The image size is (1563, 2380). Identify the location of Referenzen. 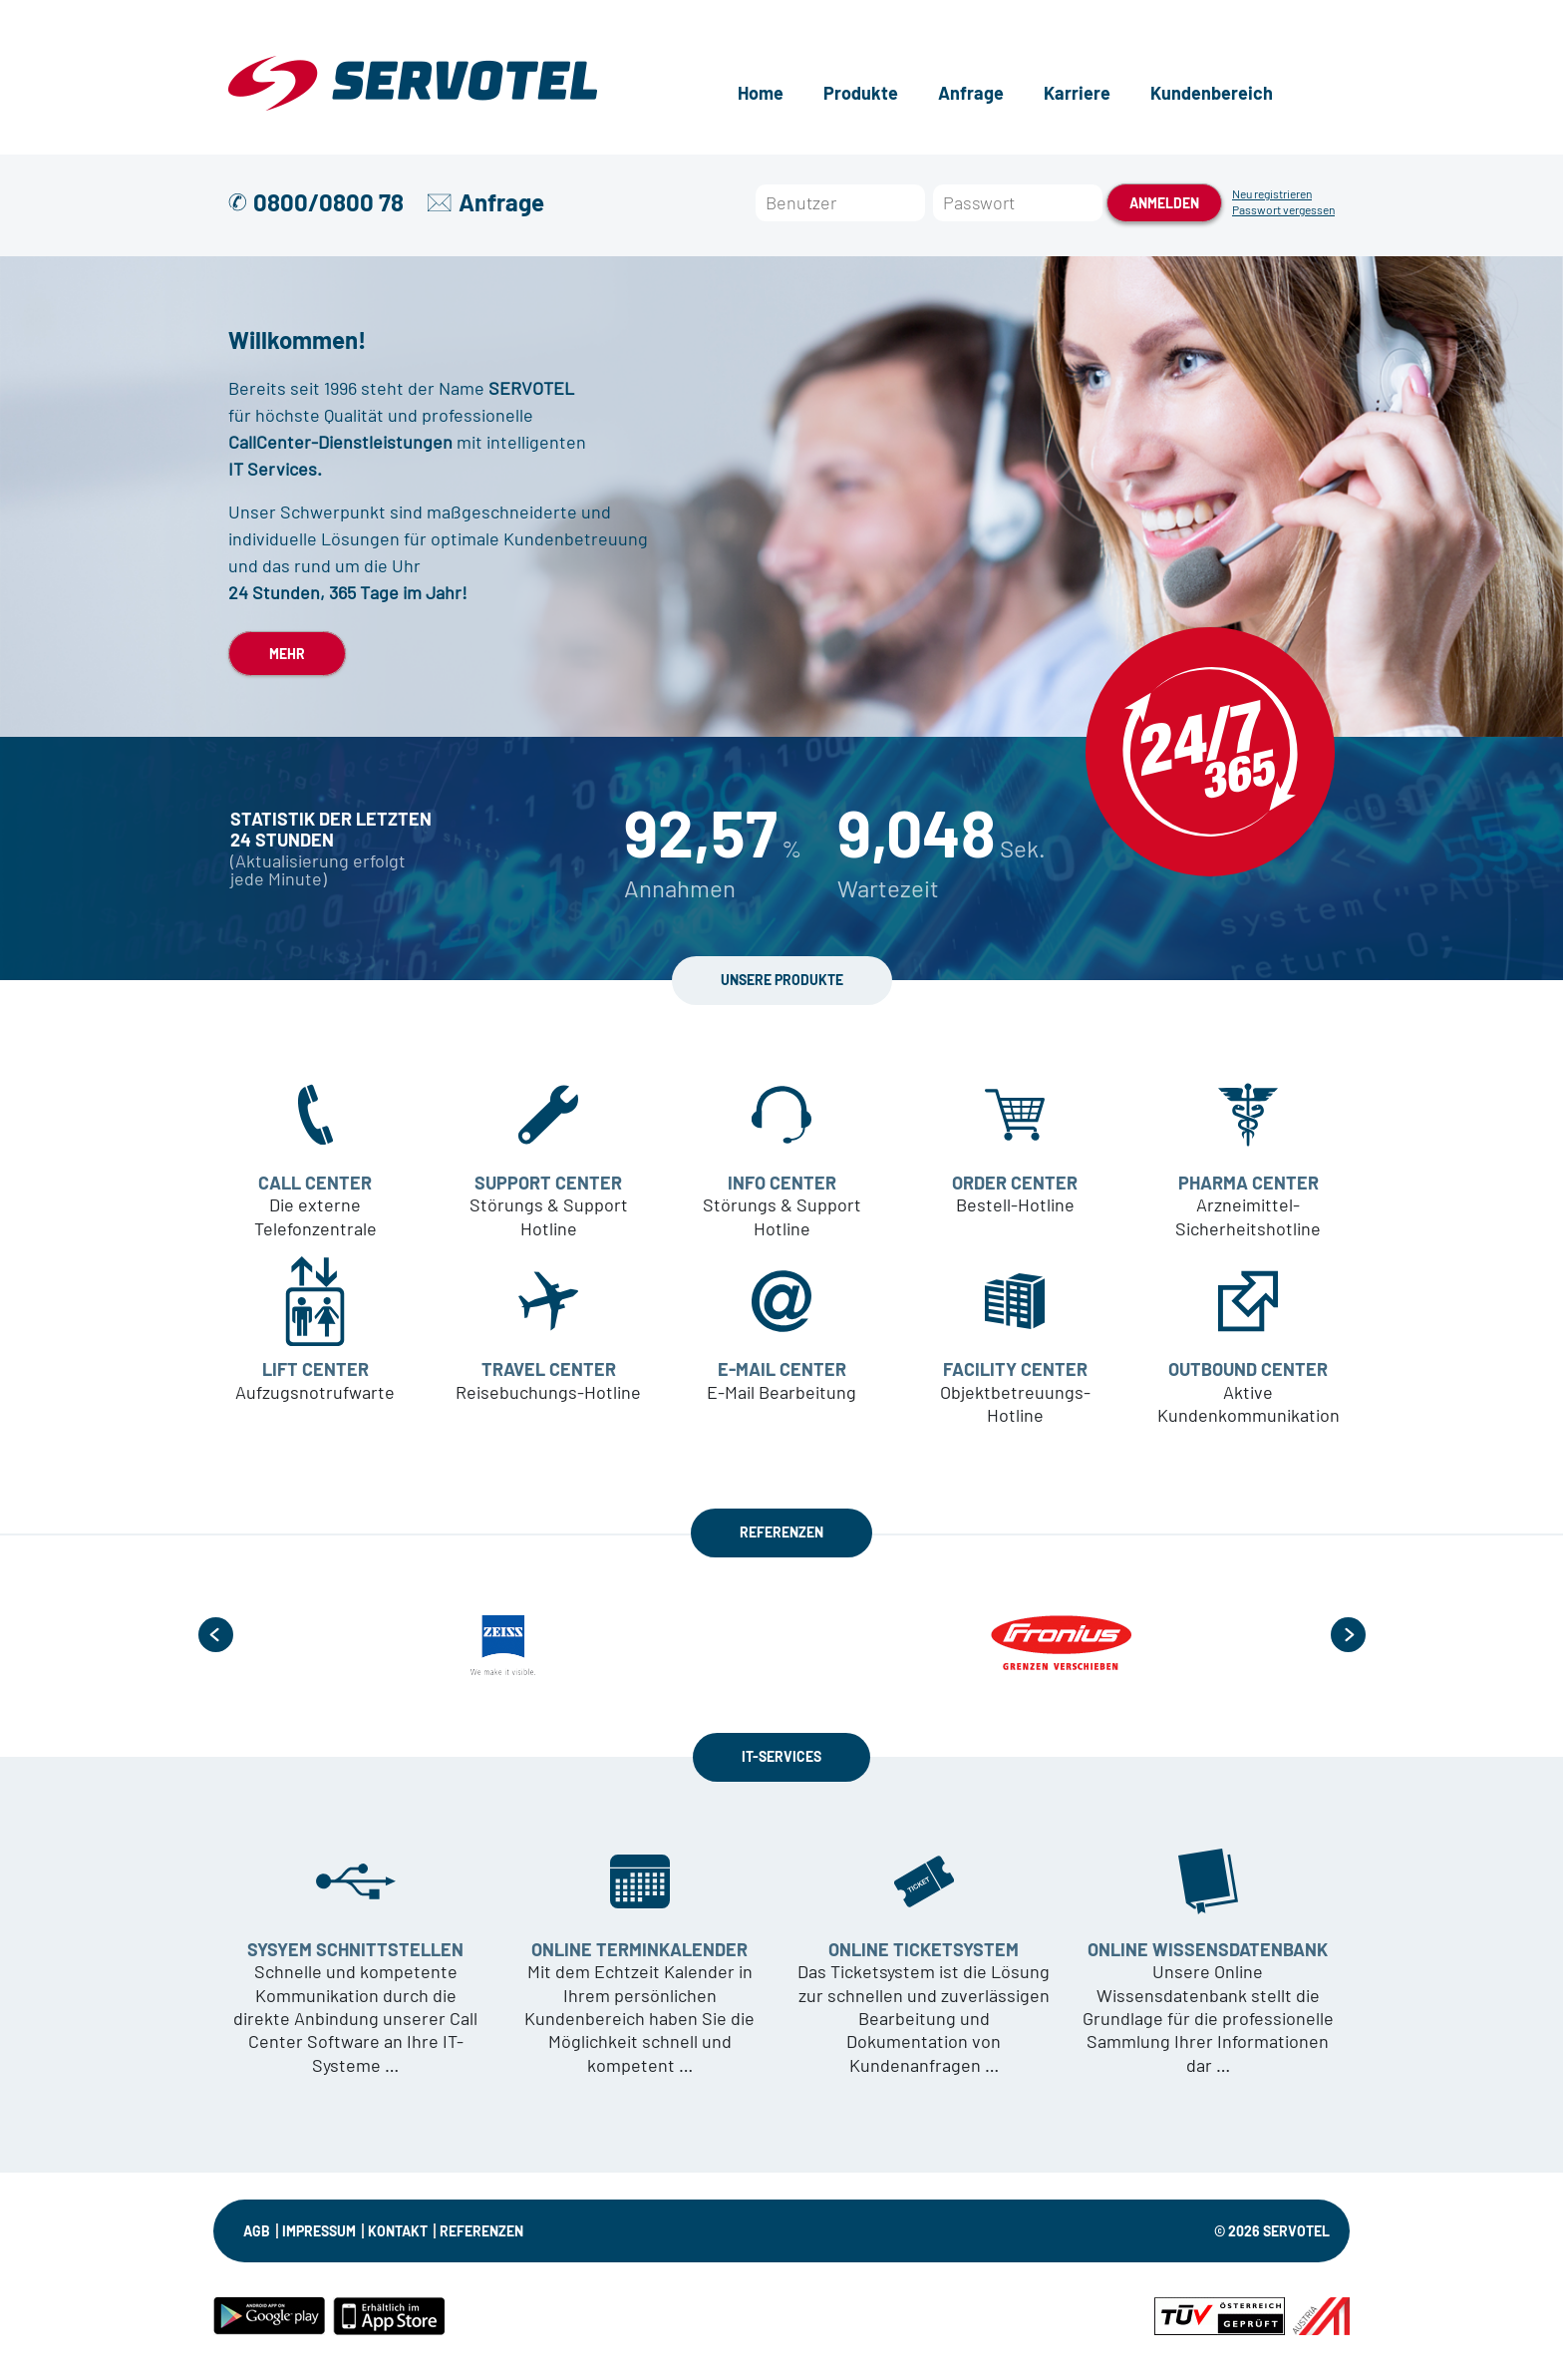
(481, 2230).